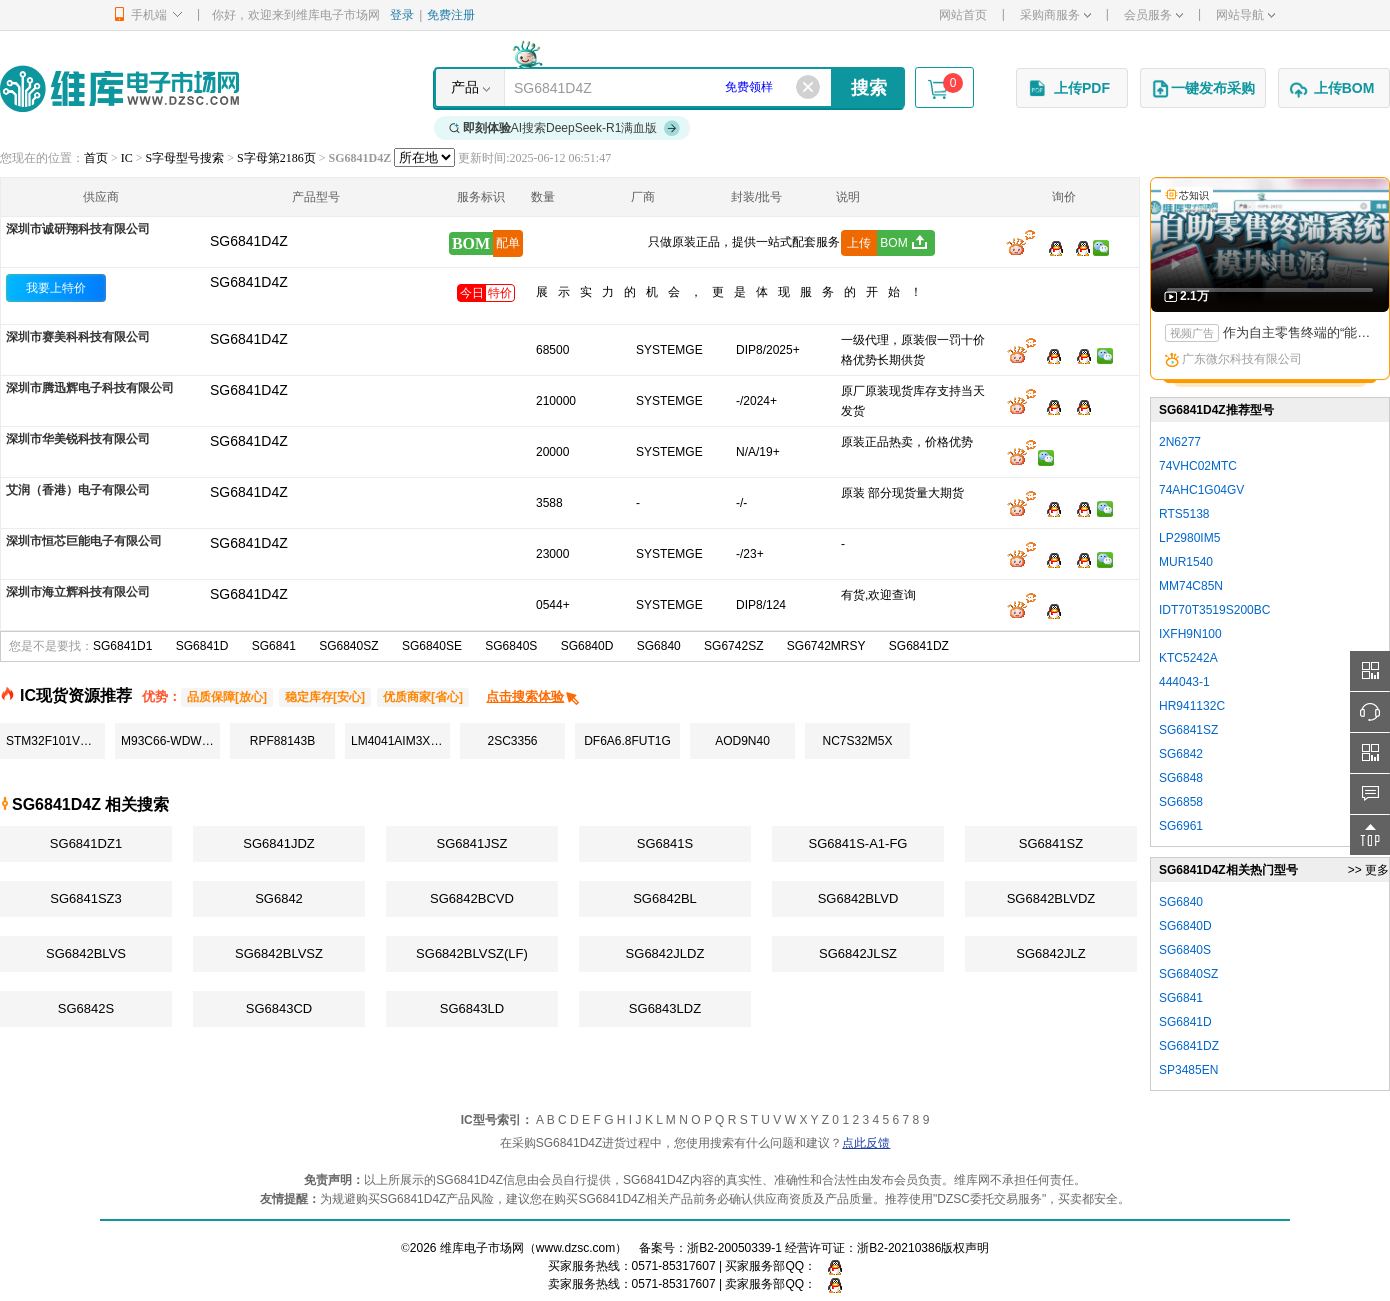  Describe the element at coordinates (78, 229) in the screenshot. I see `深圳市诚研翔科技有限公司` at that location.